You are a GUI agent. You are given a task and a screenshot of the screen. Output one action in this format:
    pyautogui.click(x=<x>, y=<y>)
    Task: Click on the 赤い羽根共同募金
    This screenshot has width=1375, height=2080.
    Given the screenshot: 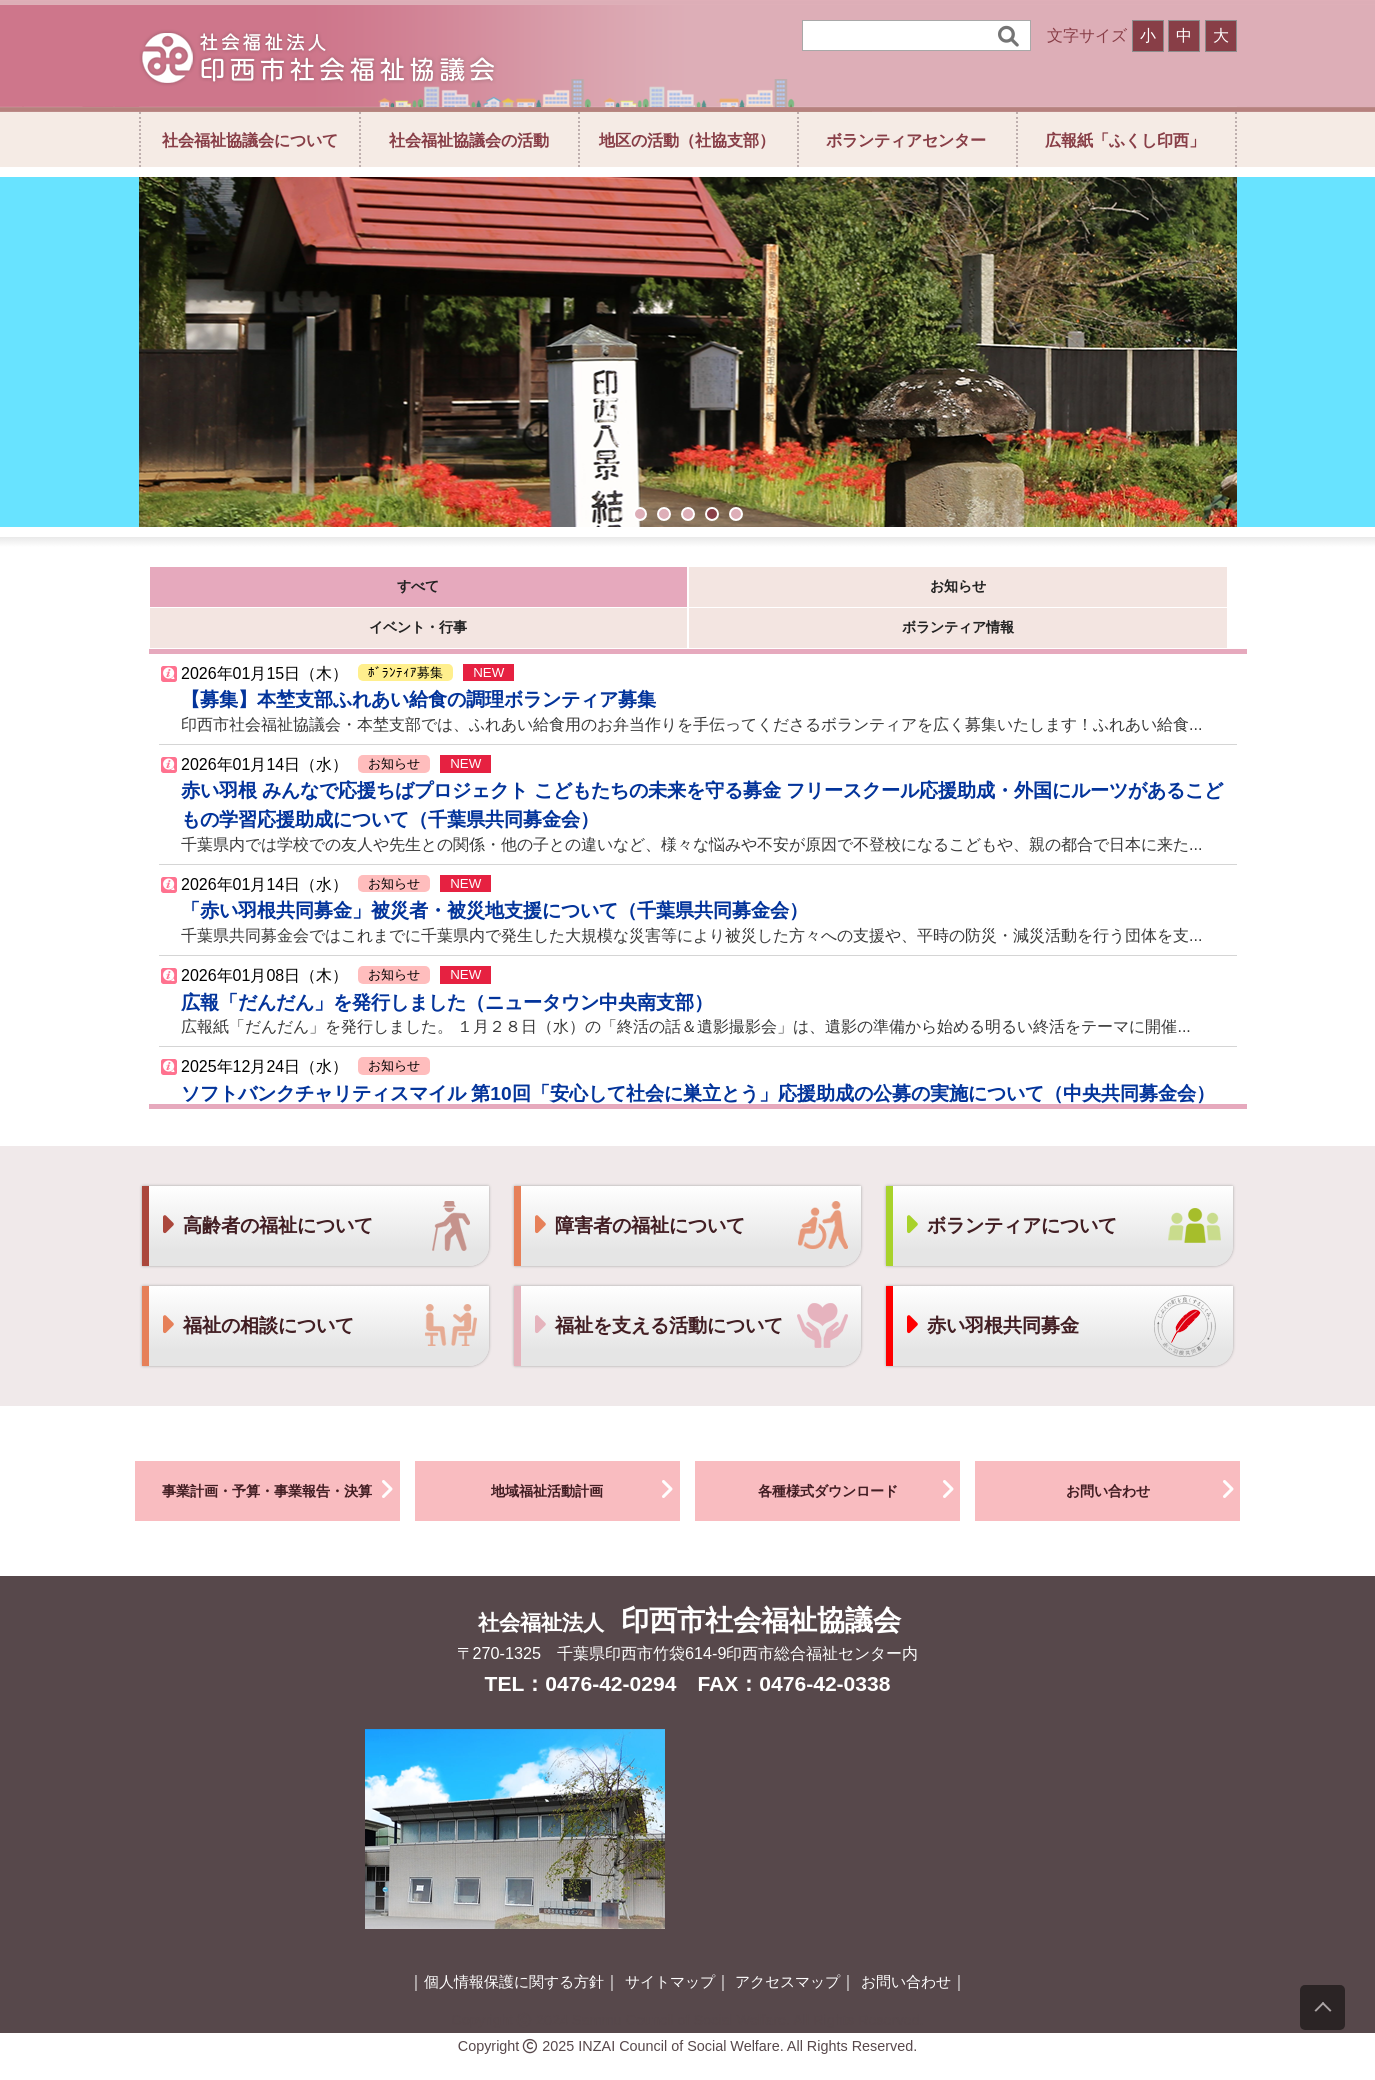 What is the action you would take?
    pyautogui.click(x=991, y=1294)
    